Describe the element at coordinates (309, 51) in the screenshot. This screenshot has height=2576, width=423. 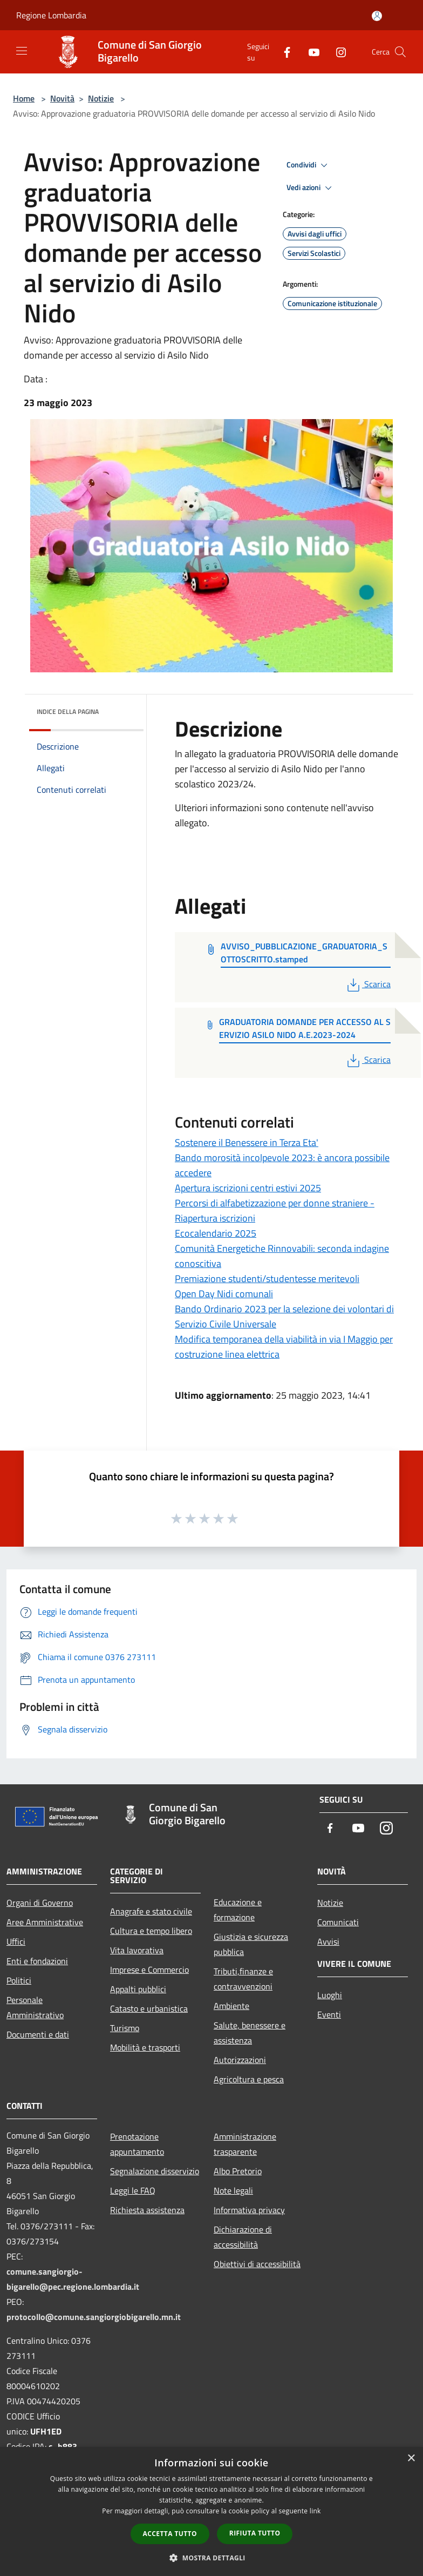
I see `[Youtube]` at that location.